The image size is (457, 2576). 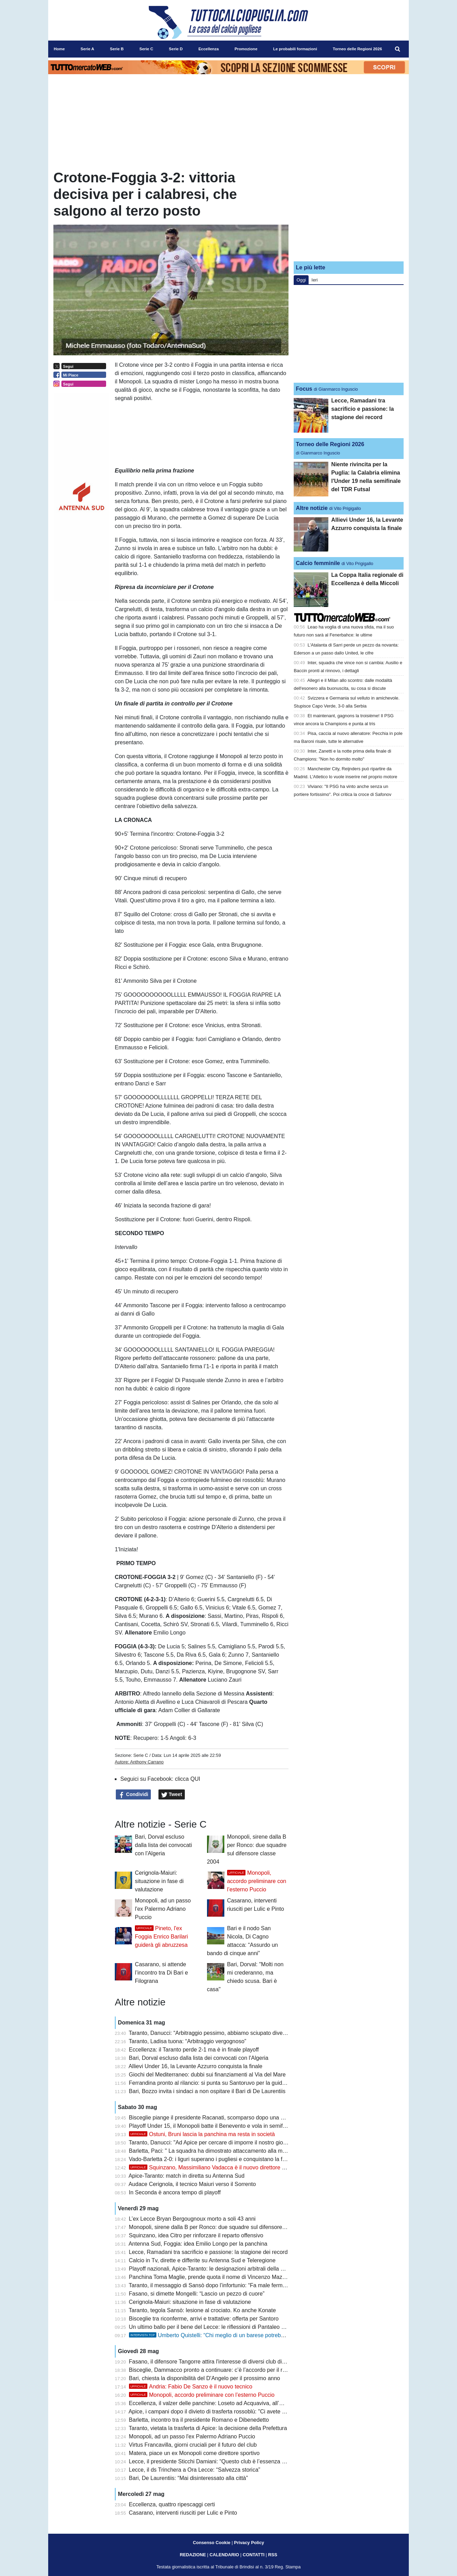 What do you see at coordinates (159, 1881) in the screenshot?
I see `Cerignola-Maiuri: situazione in fase di valutazione` at bounding box center [159, 1881].